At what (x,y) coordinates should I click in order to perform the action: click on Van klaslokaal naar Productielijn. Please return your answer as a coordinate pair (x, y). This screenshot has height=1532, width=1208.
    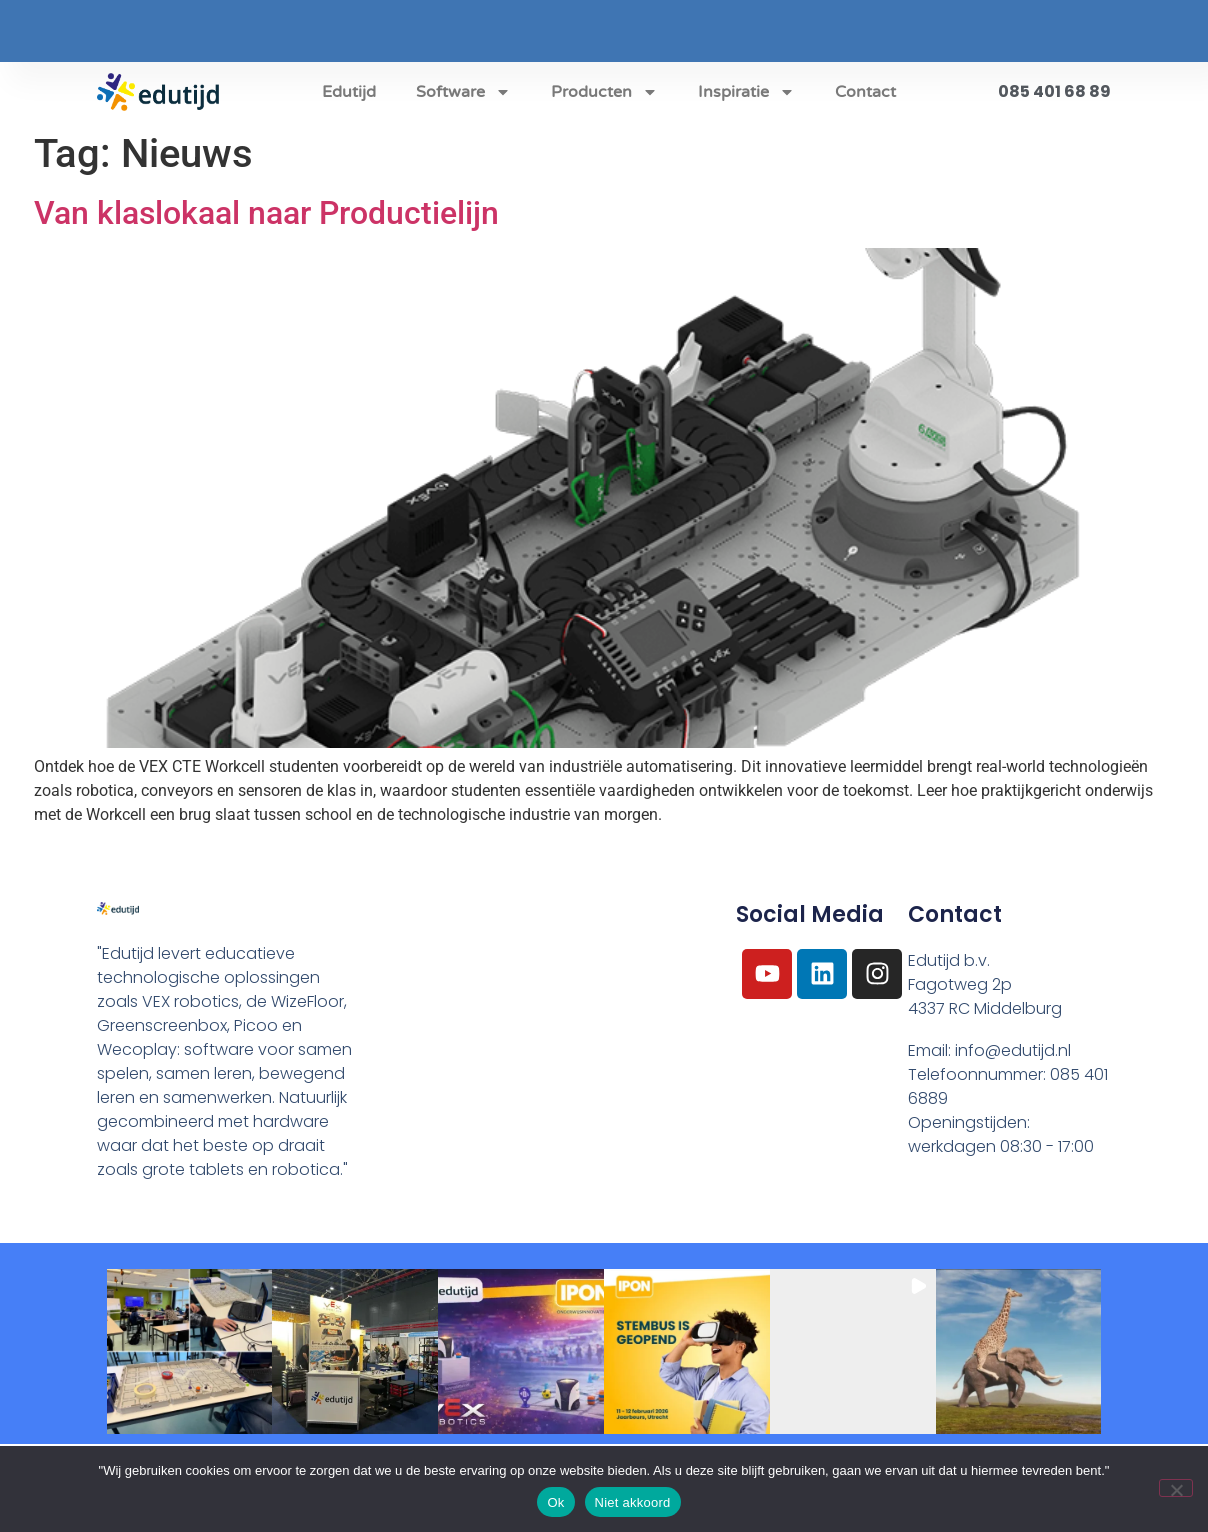
    Looking at the image, I should click on (266, 213).